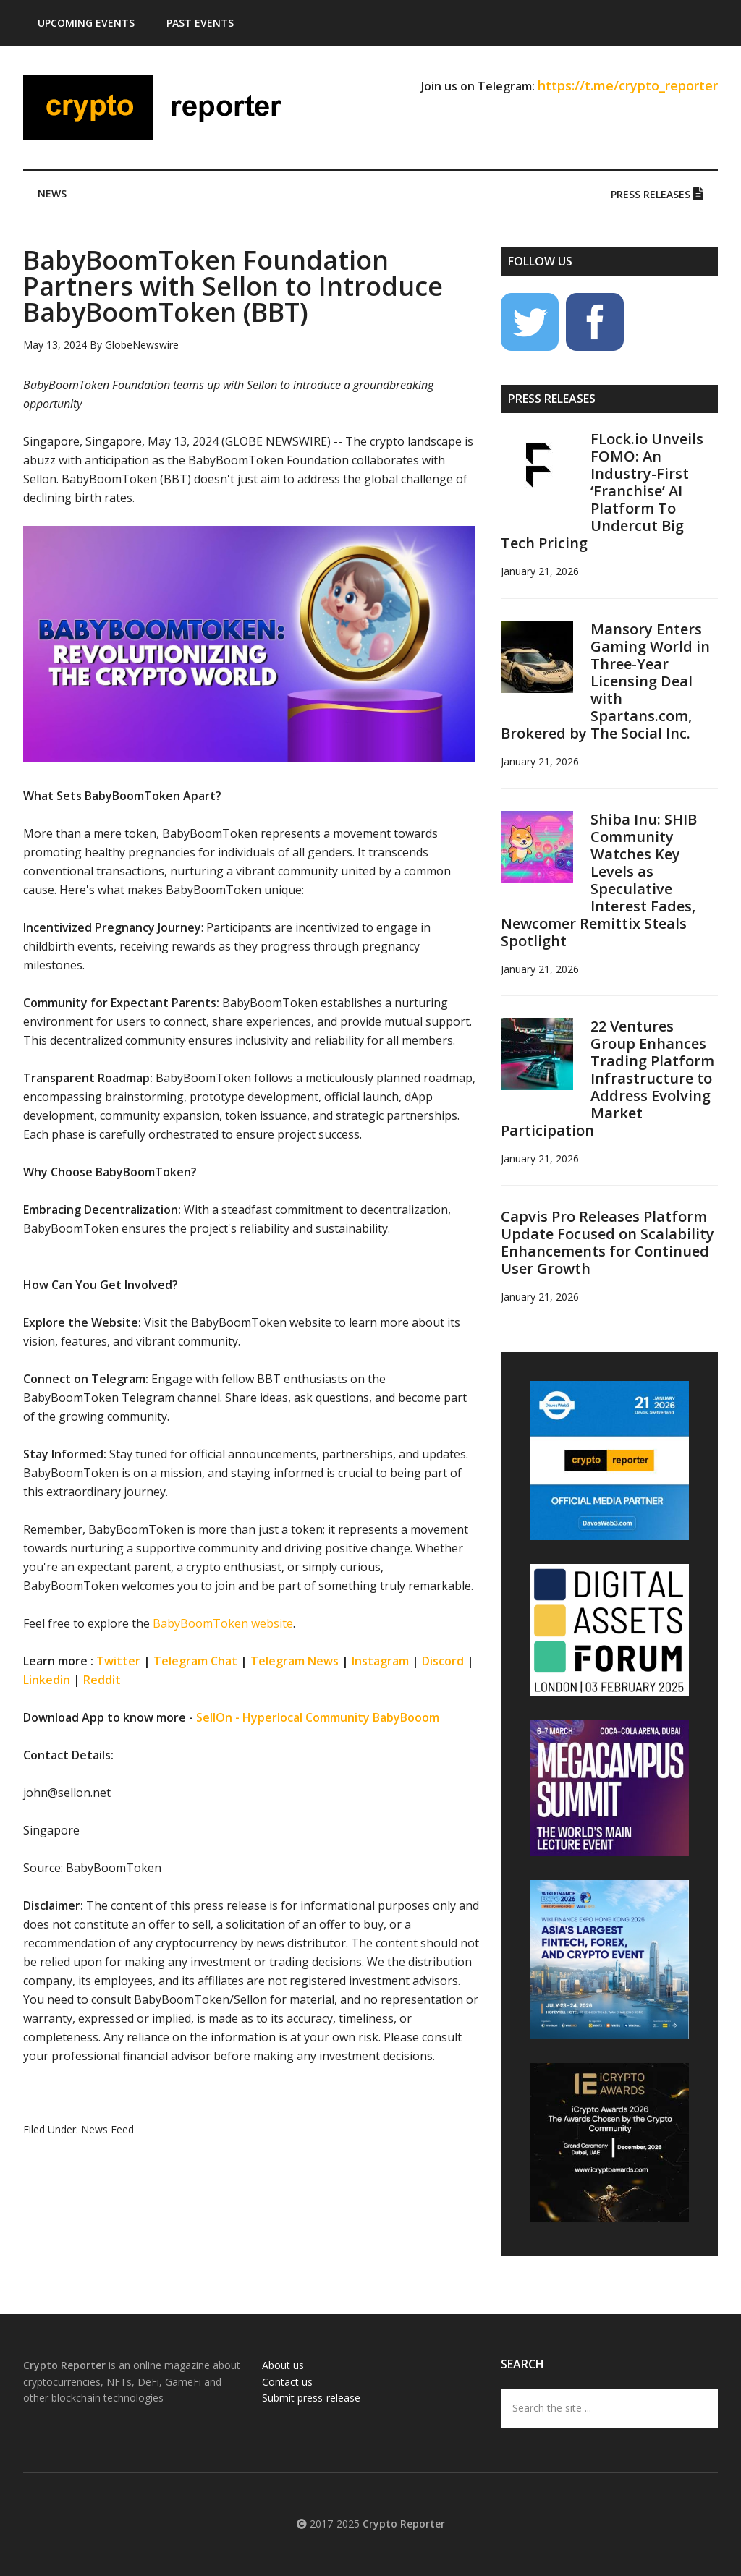 This screenshot has height=2576, width=741. What do you see at coordinates (223, 1623) in the screenshot?
I see `BabyBoomToken website` at bounding box center [223, 1623].